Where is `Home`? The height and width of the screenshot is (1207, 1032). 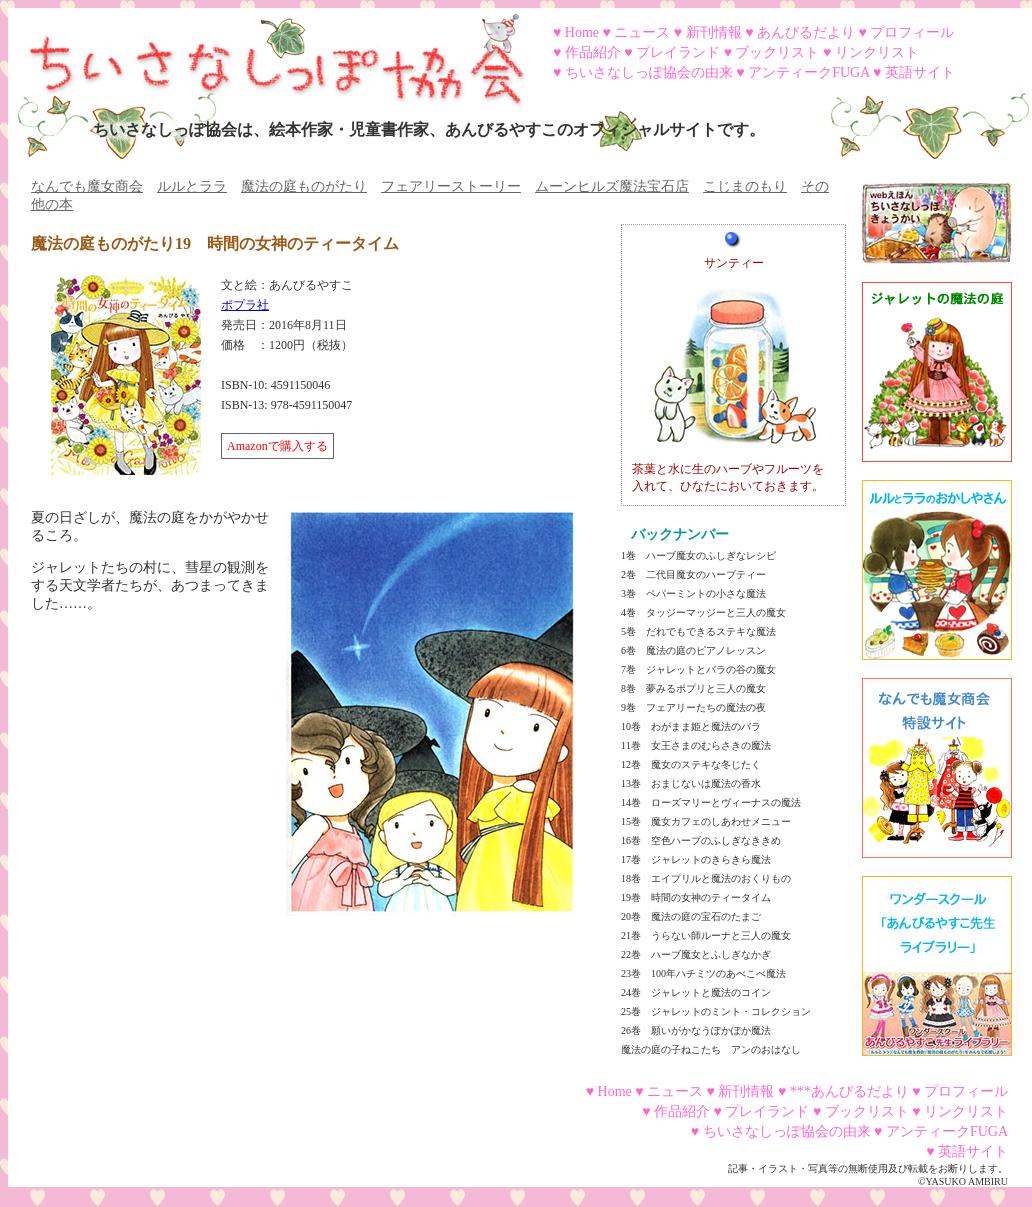
Home is located at coordinates (582, 32).